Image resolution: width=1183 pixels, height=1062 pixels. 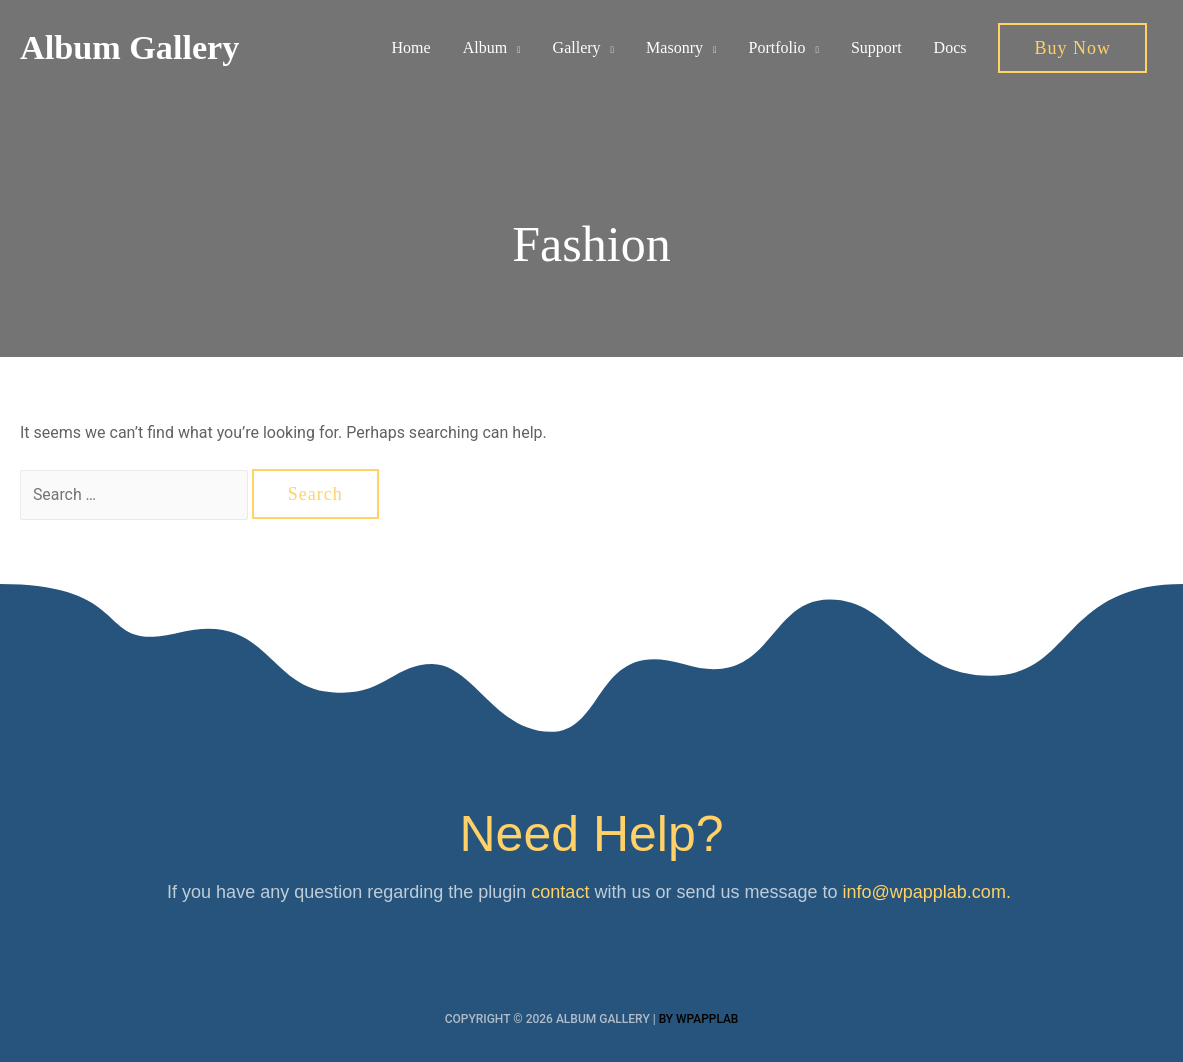 What do you see at coordinates (698, 1019) in the screenshot?
I see `By wpapplab` at bounding box center [698, 1019].